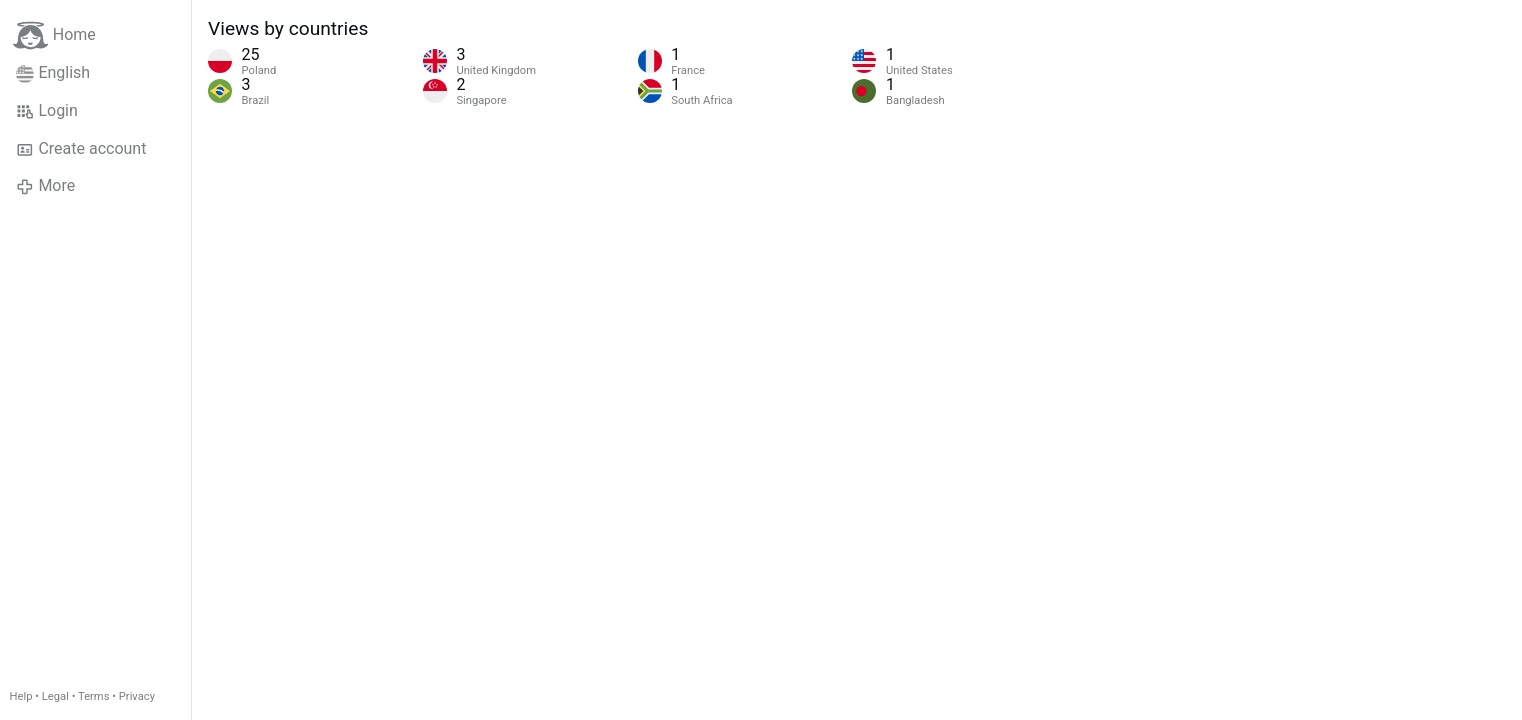  Describe the element at coordinates (81, 149) in the screenshot. I see `Create account` at that location.